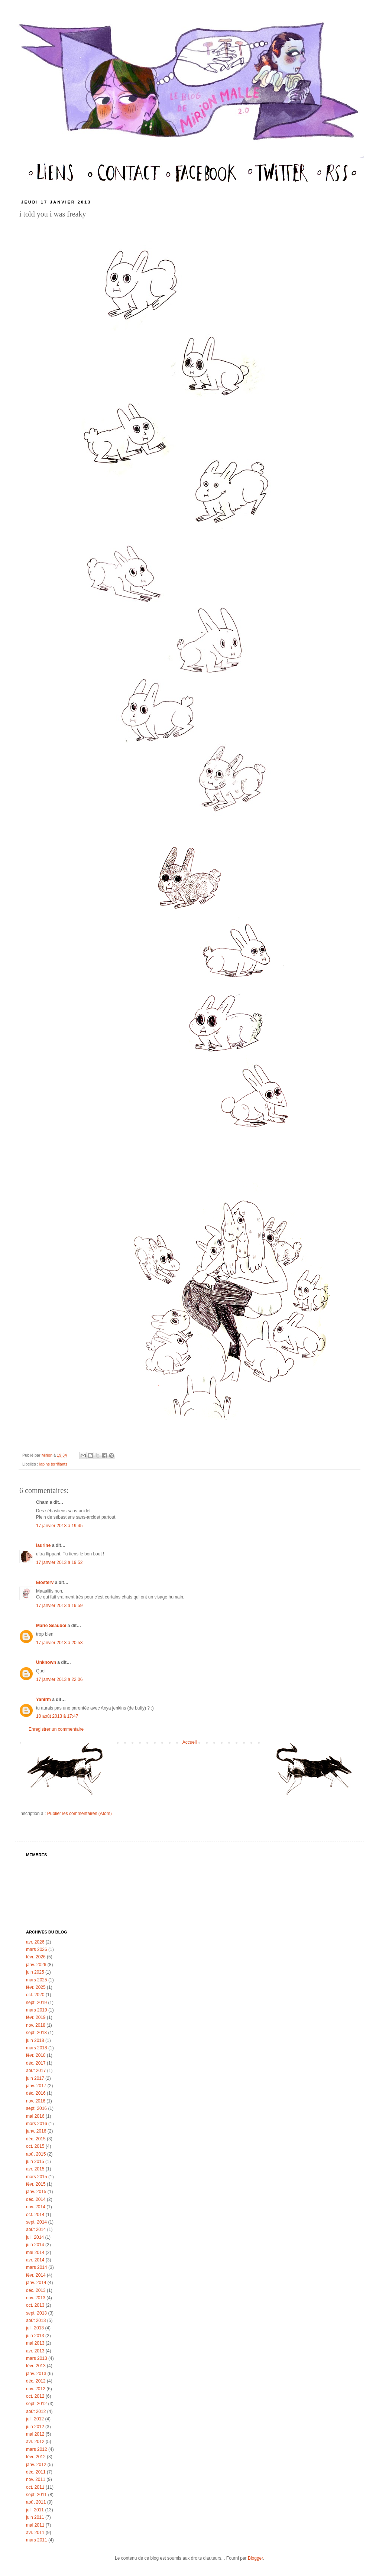 This screenshot has height=2576, width=379. I want to click on août 2017, so click(36, 2070).